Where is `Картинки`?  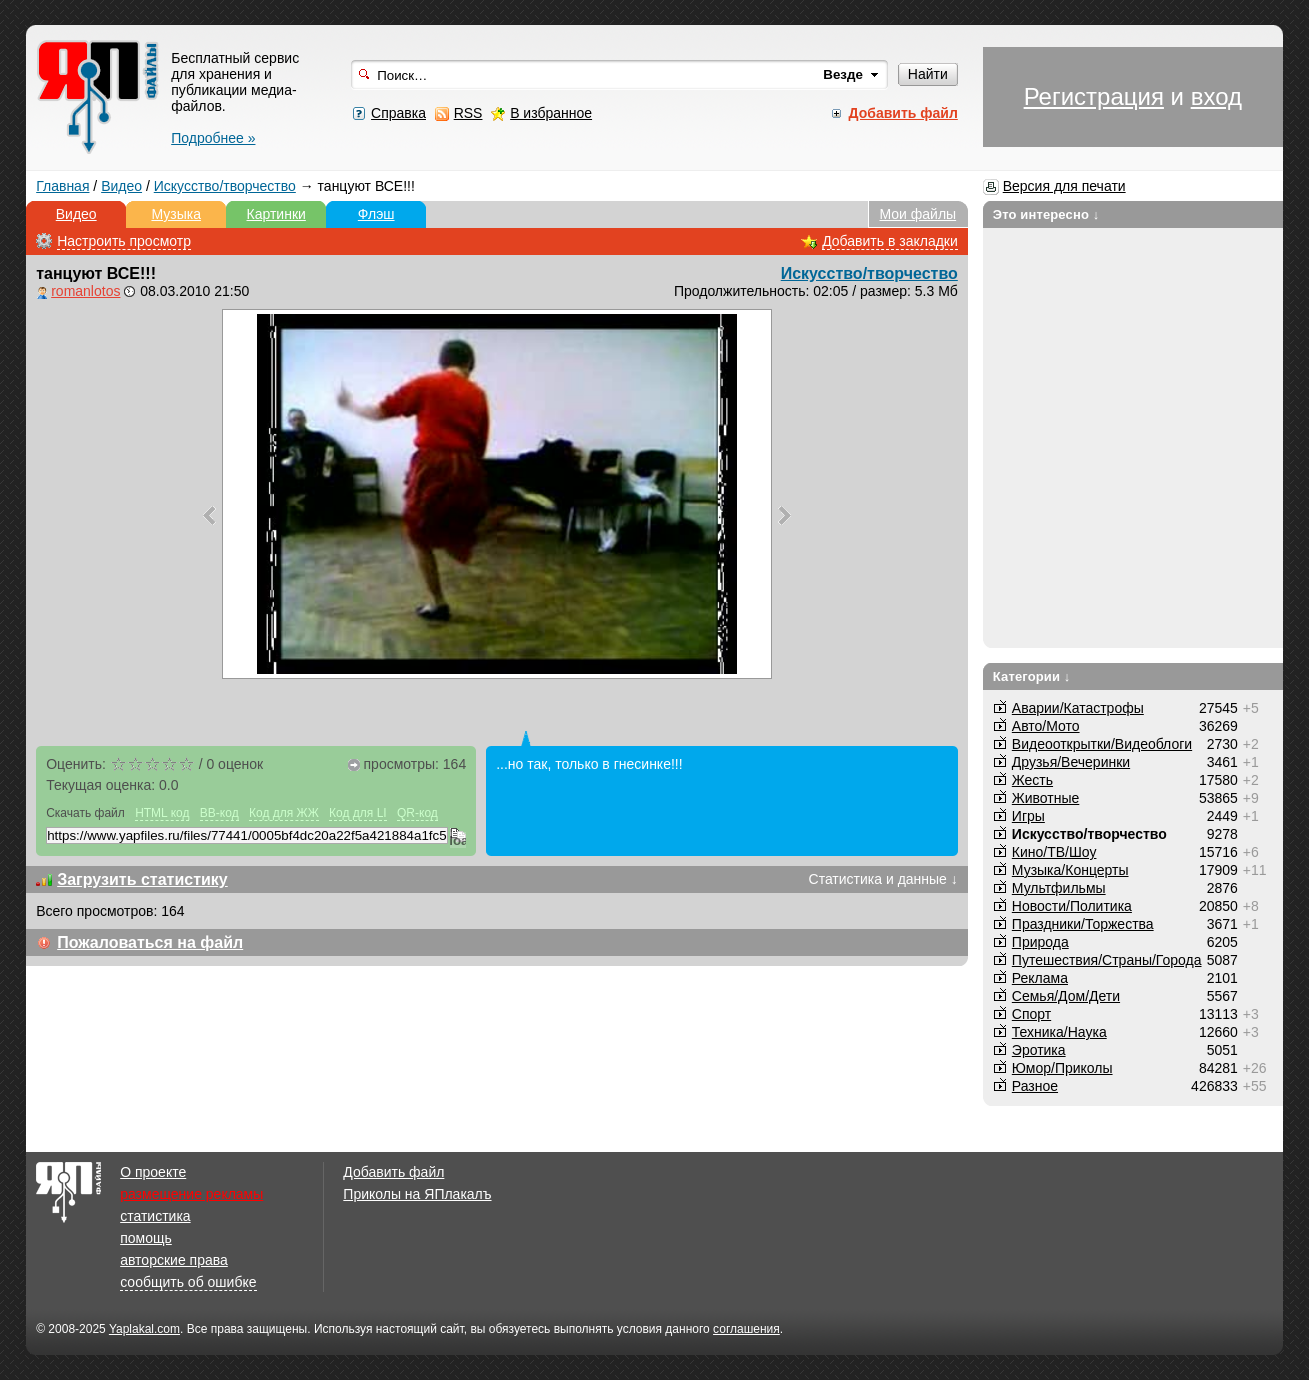 Картинки is located at coordinates (276, 214).